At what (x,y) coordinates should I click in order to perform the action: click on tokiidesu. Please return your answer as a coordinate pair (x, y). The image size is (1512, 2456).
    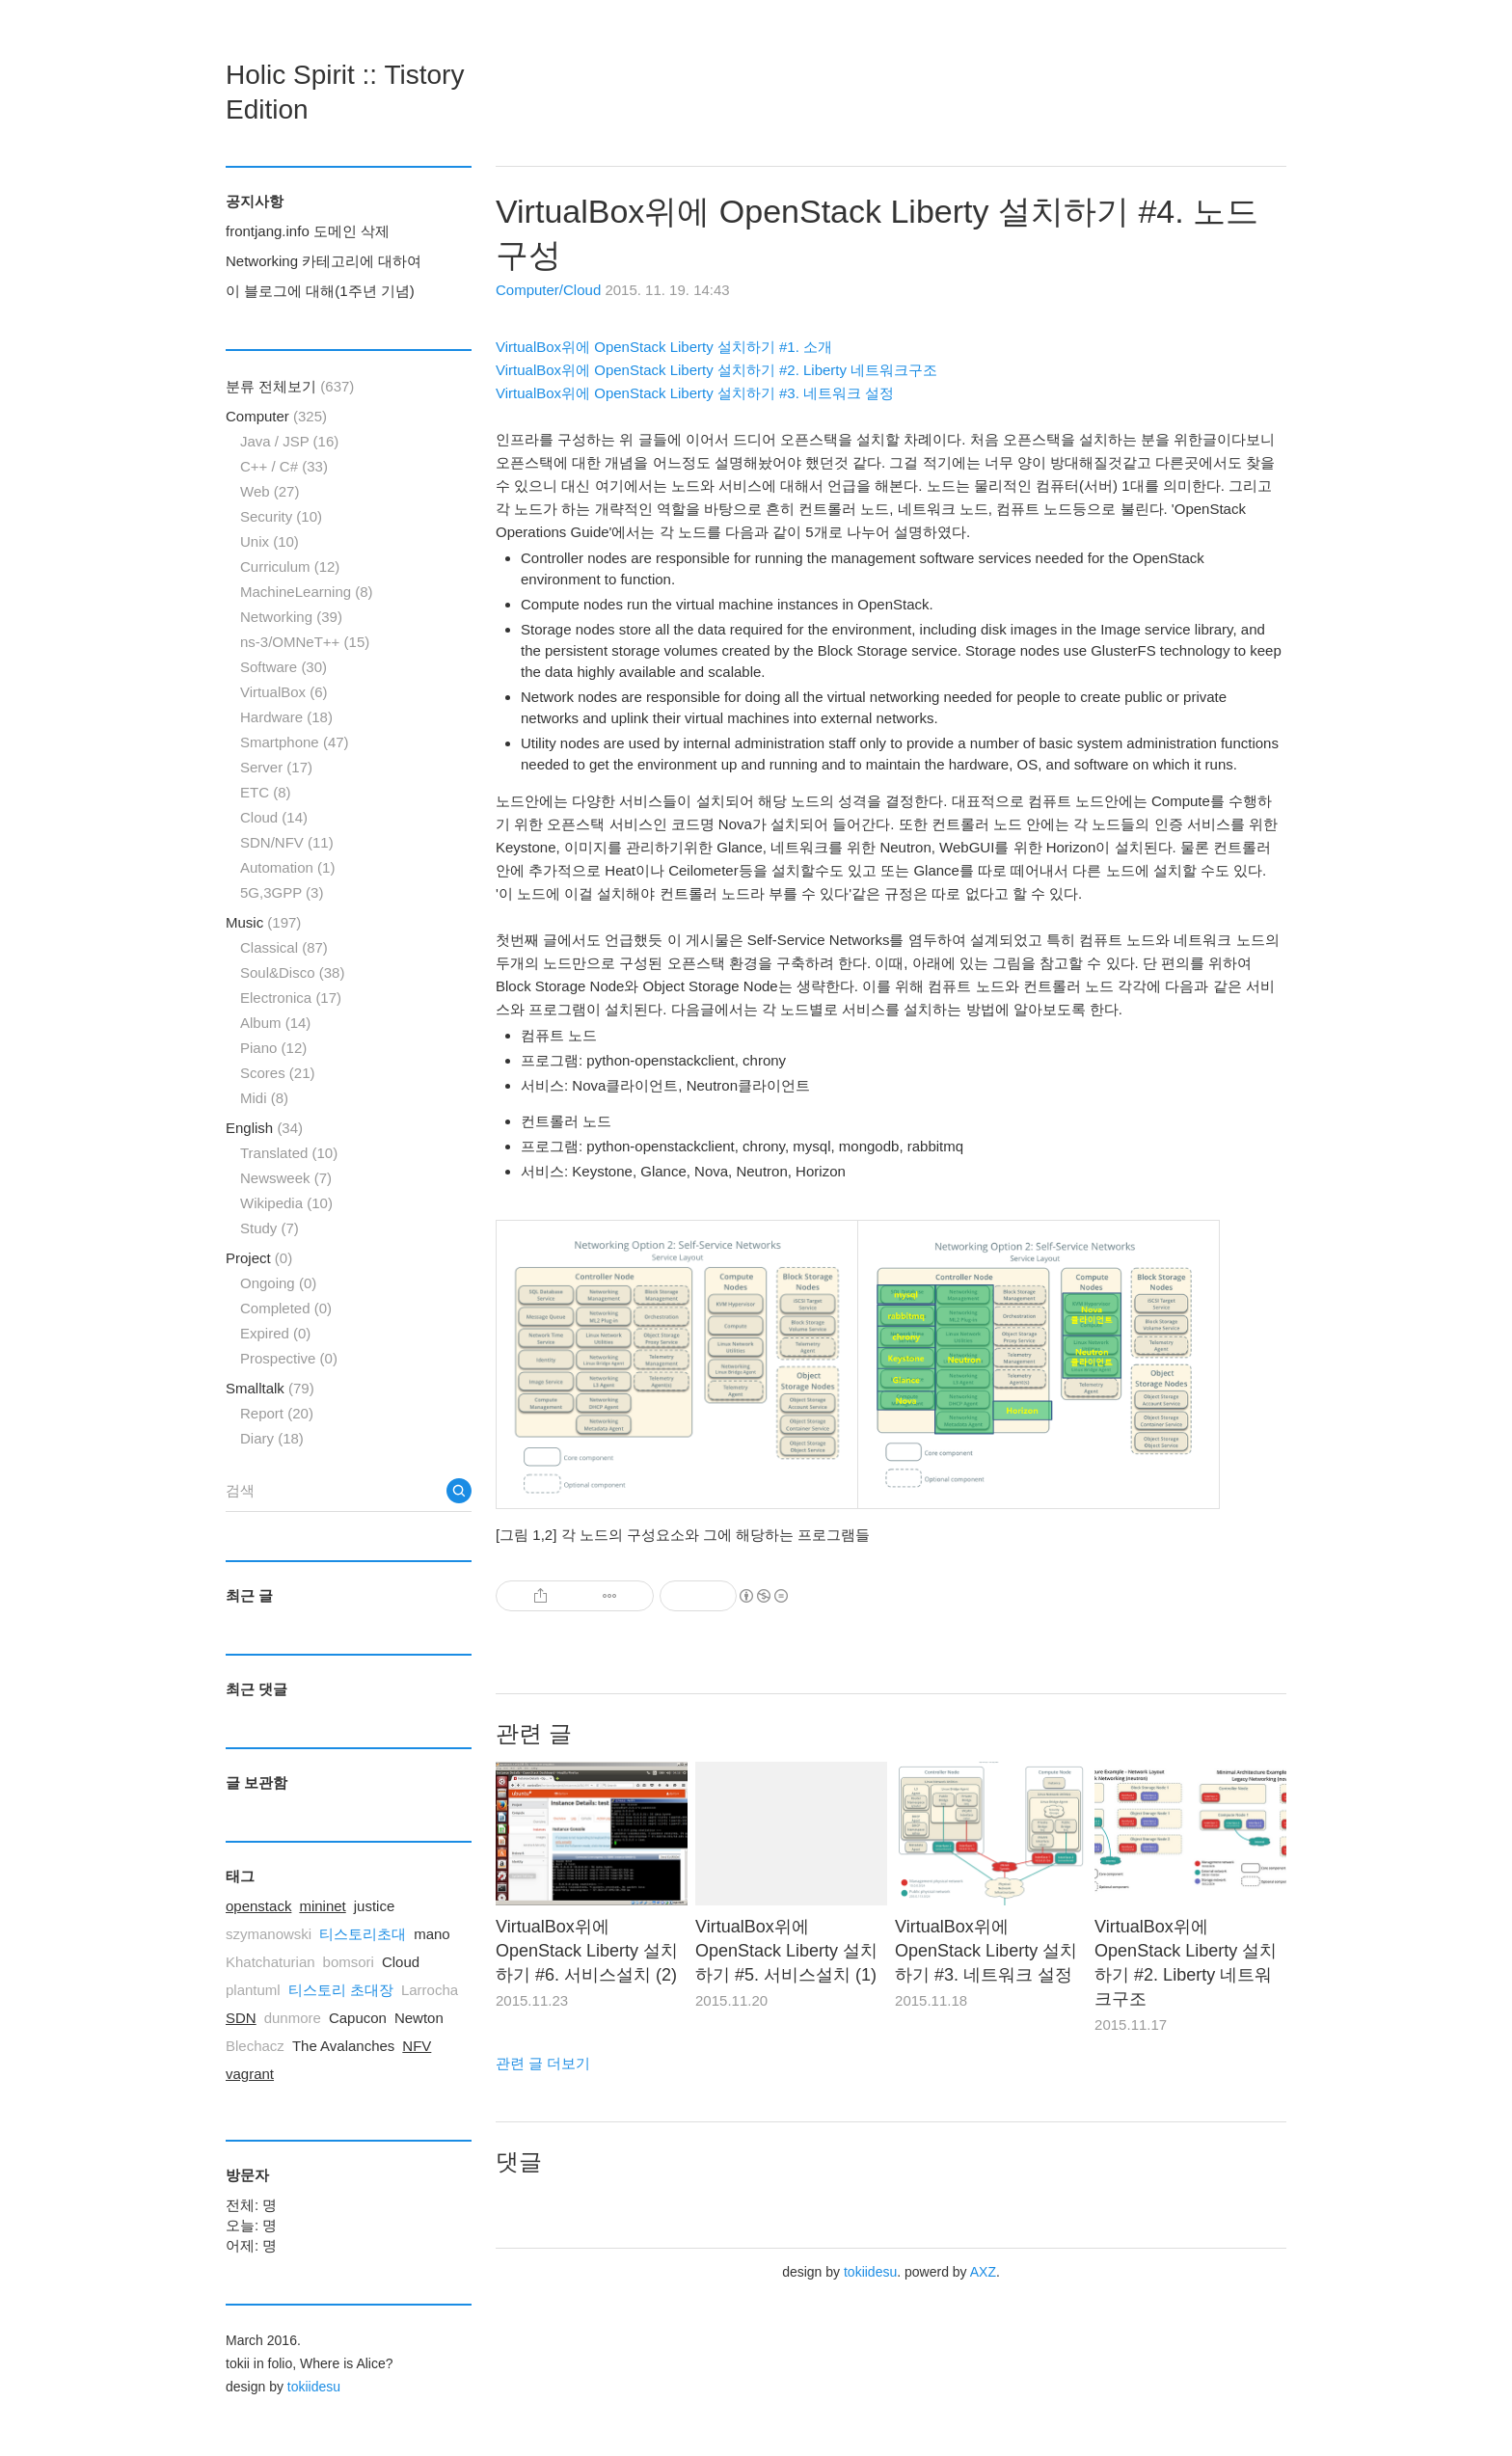
    Looking at the image, I should click on (870, 2272).